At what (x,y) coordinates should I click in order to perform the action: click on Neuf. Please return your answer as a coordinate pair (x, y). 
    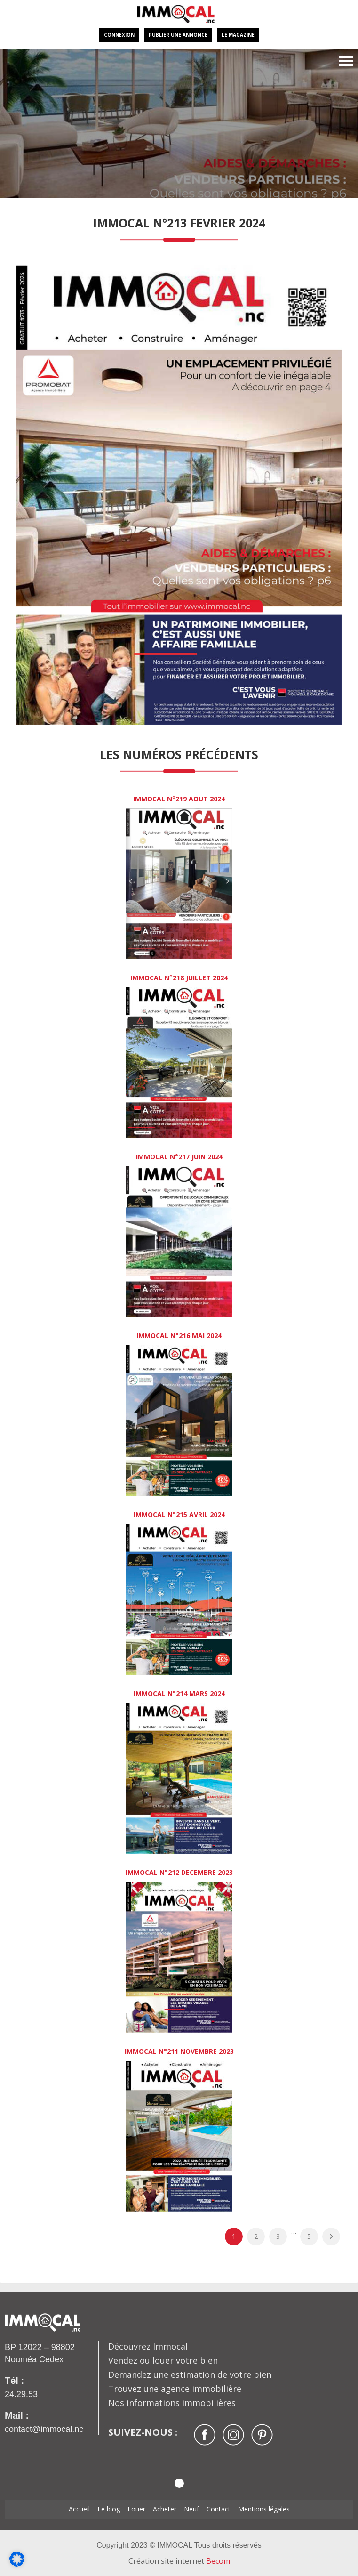
    Looking at the image, I should click on (191, 2508).